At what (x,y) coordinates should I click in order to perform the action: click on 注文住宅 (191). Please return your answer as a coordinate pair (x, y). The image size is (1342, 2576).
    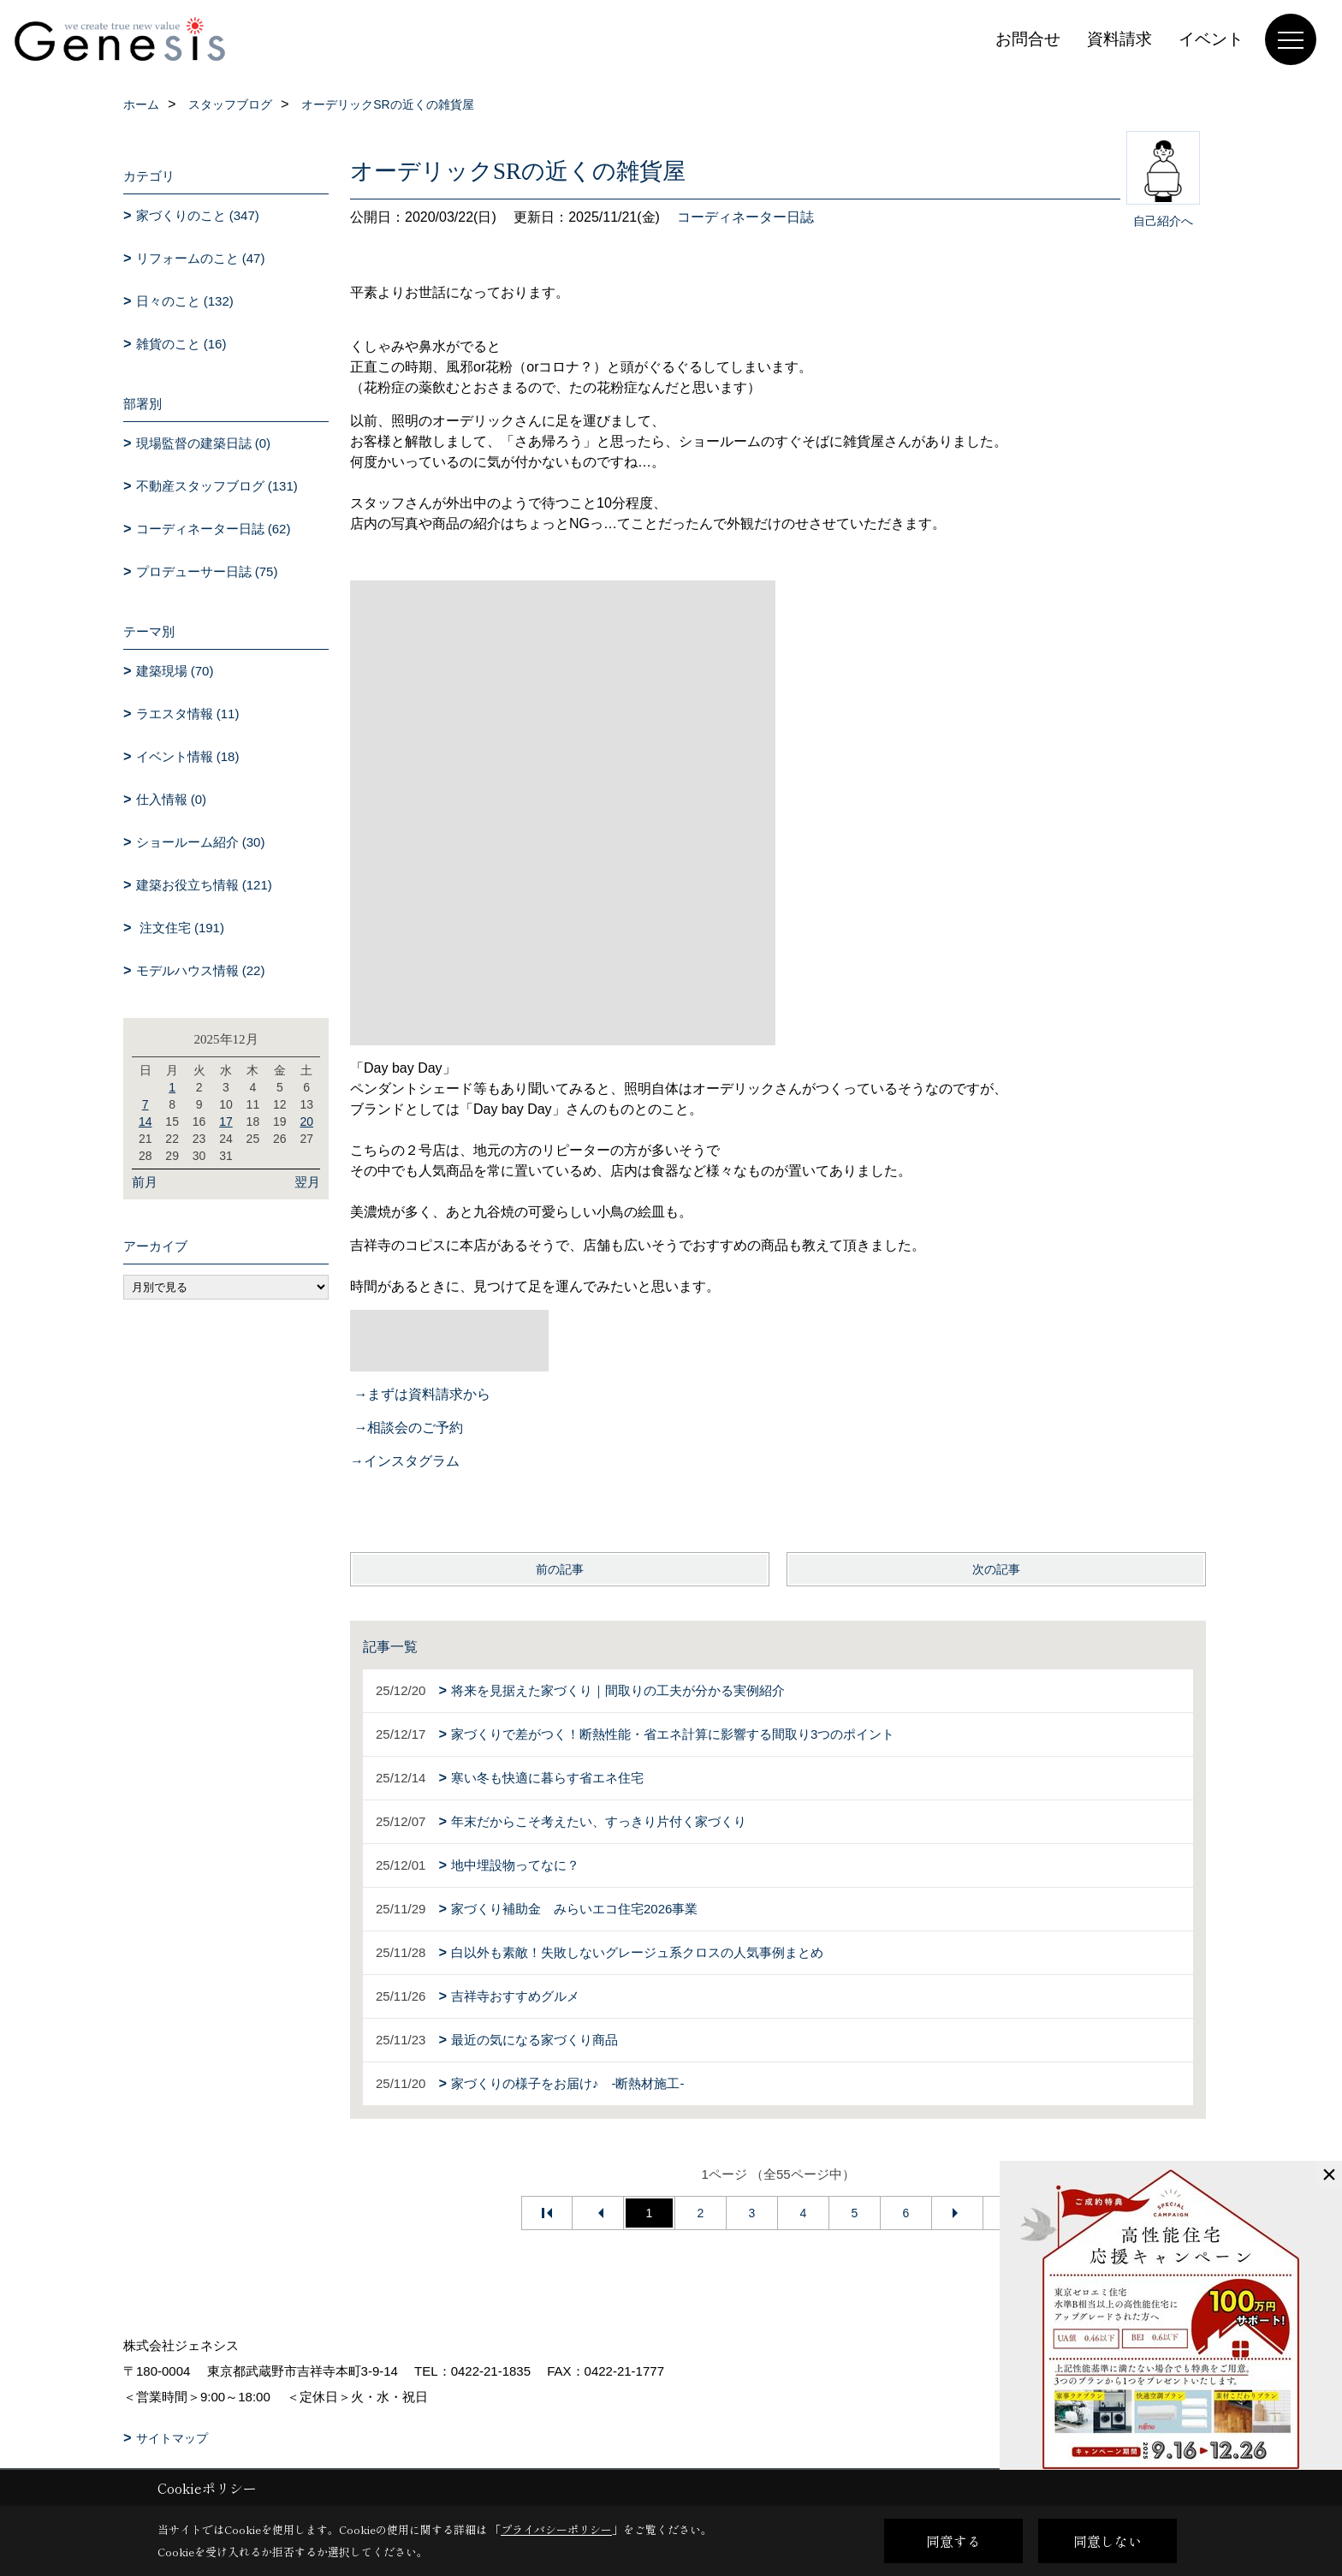
    Looking at the image, I should click on (180, 927).